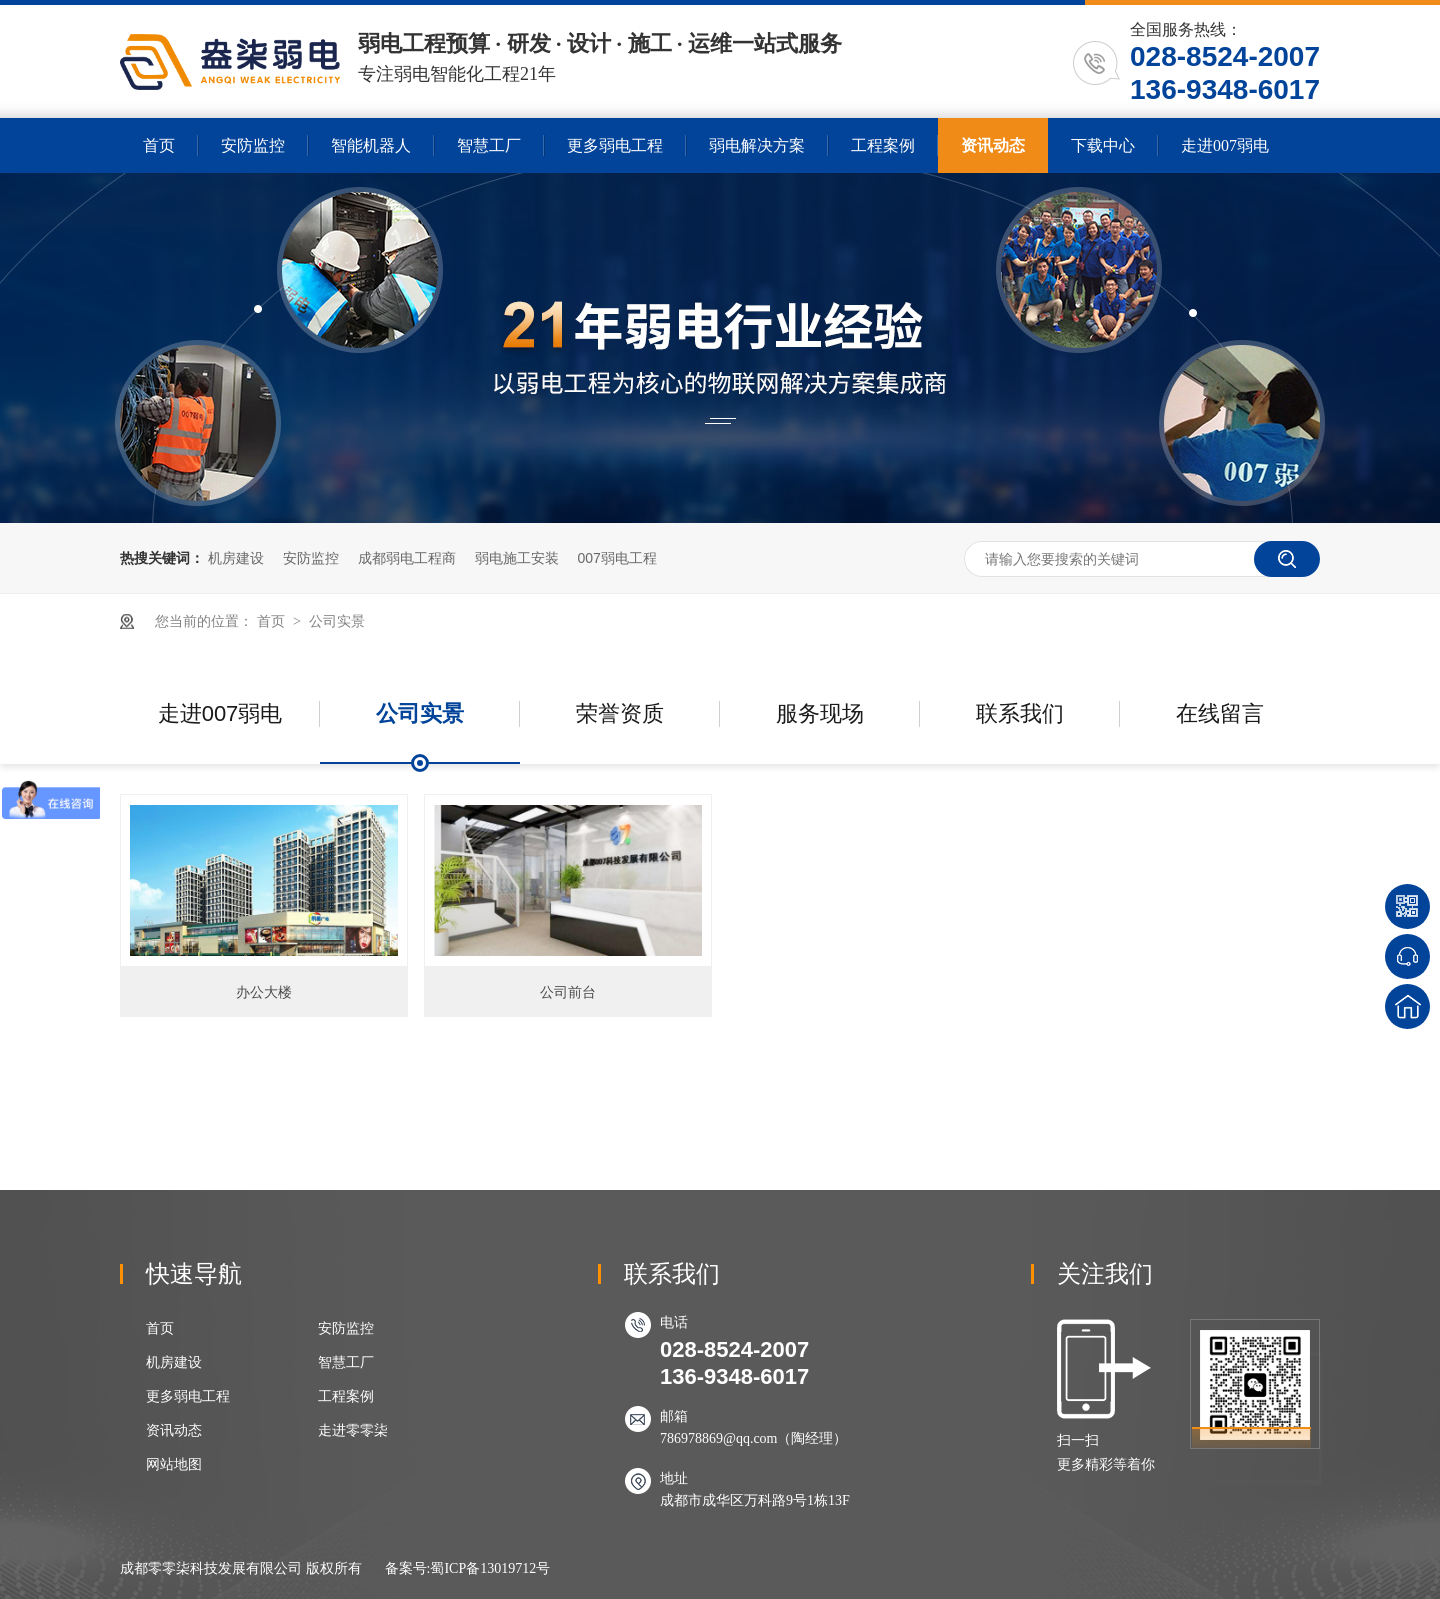  What do you see at coordinates (264, 992) in the screenshot?
I see `办公大楼` at bounding box center [264, 992].